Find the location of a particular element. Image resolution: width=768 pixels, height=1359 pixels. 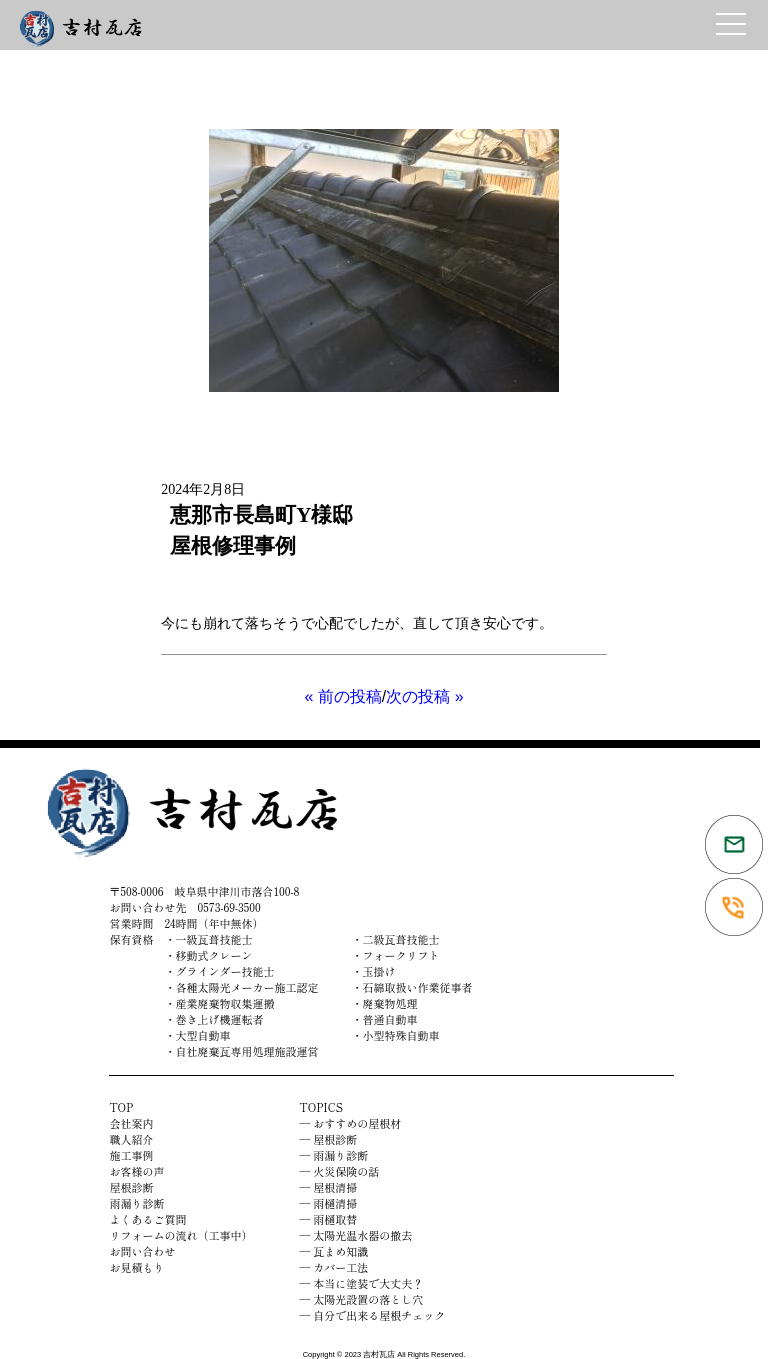

施工事例 is located at coordinates (131, 1155).